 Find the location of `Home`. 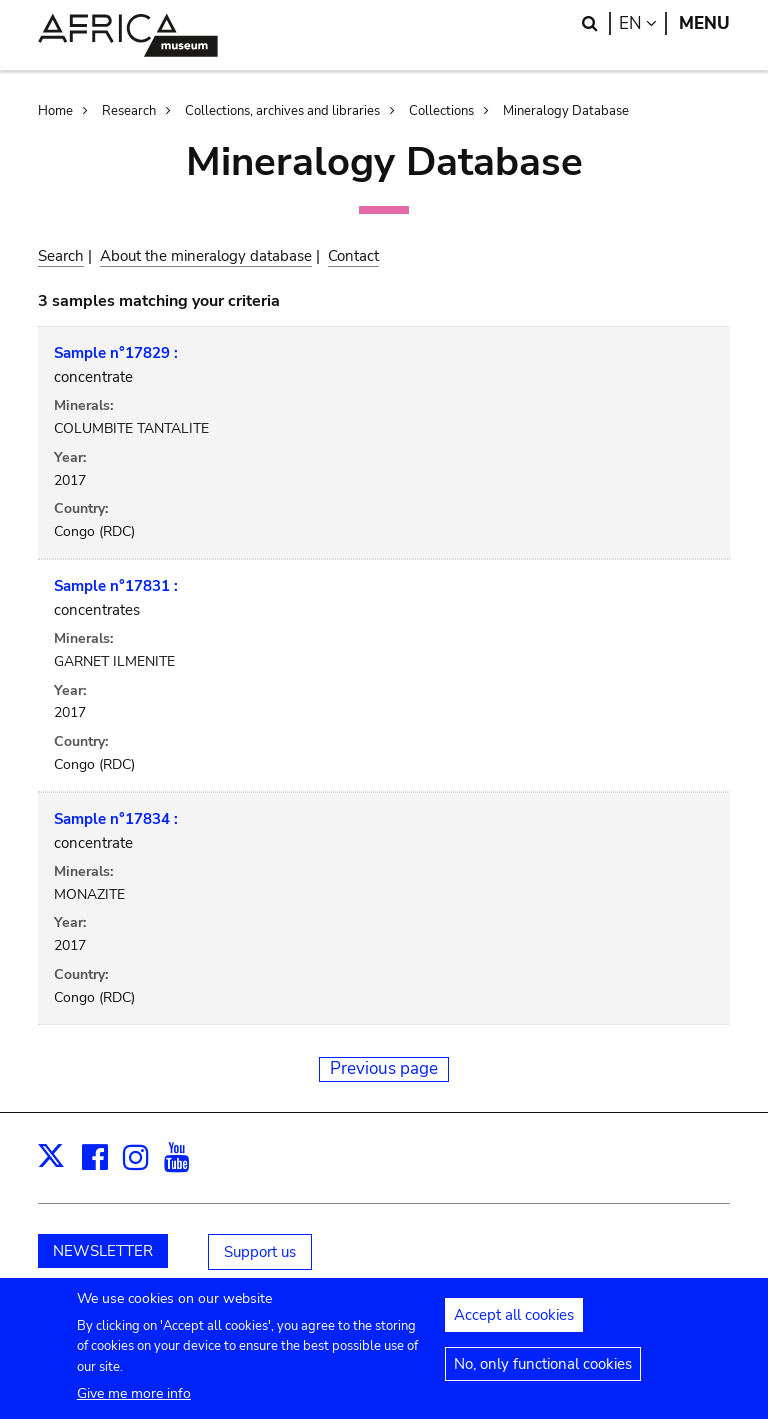

Home is located at coordinates (55, 111).